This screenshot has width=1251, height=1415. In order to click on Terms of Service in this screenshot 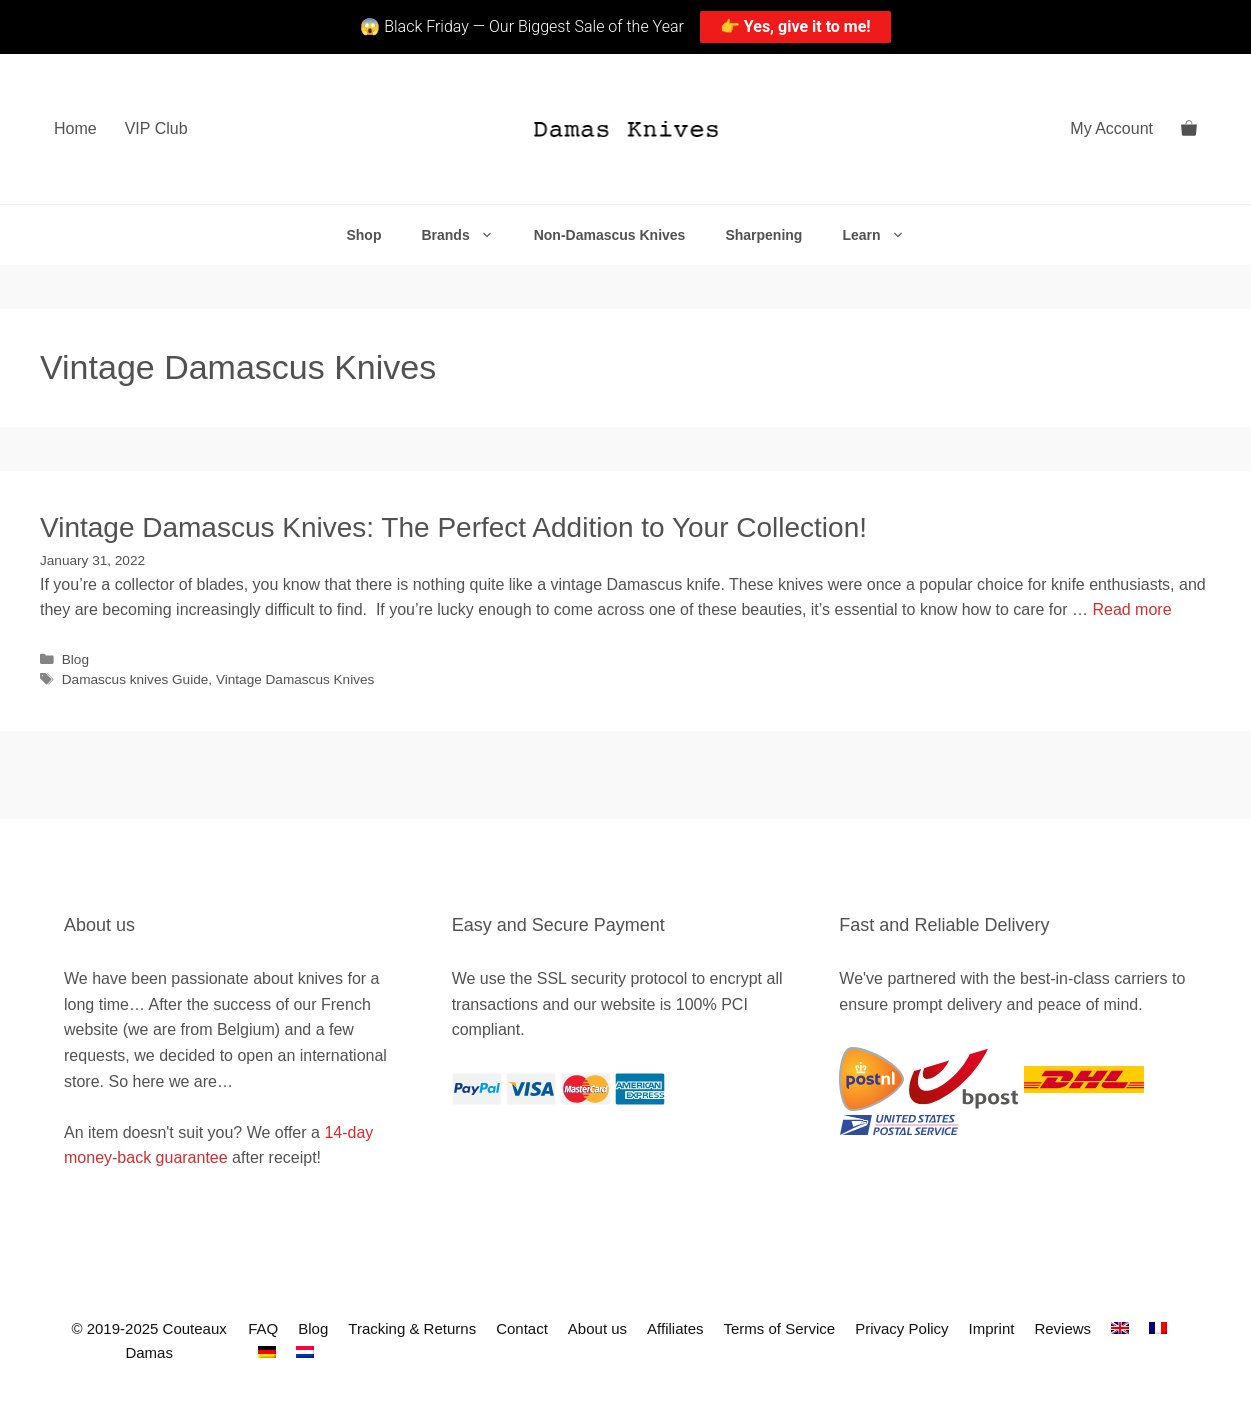, I will do `click(779, 1328)`.